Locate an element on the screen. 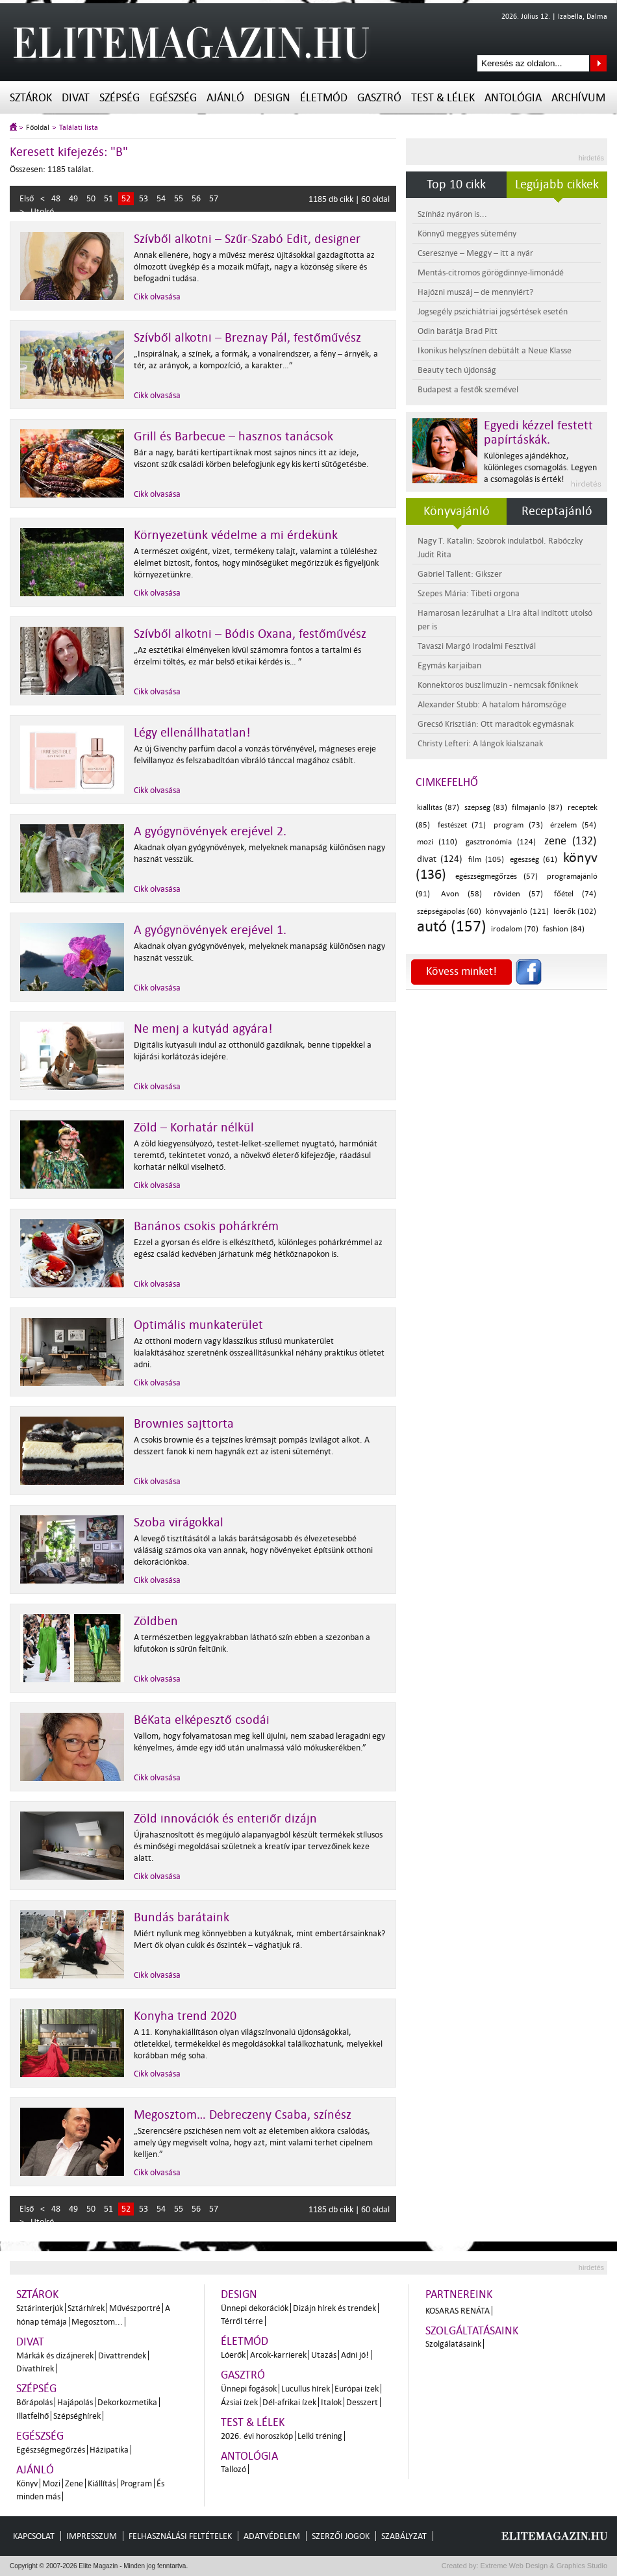 The width and height of the screenshot is (617, 2576). 49 is located at coordinates (73, 198).